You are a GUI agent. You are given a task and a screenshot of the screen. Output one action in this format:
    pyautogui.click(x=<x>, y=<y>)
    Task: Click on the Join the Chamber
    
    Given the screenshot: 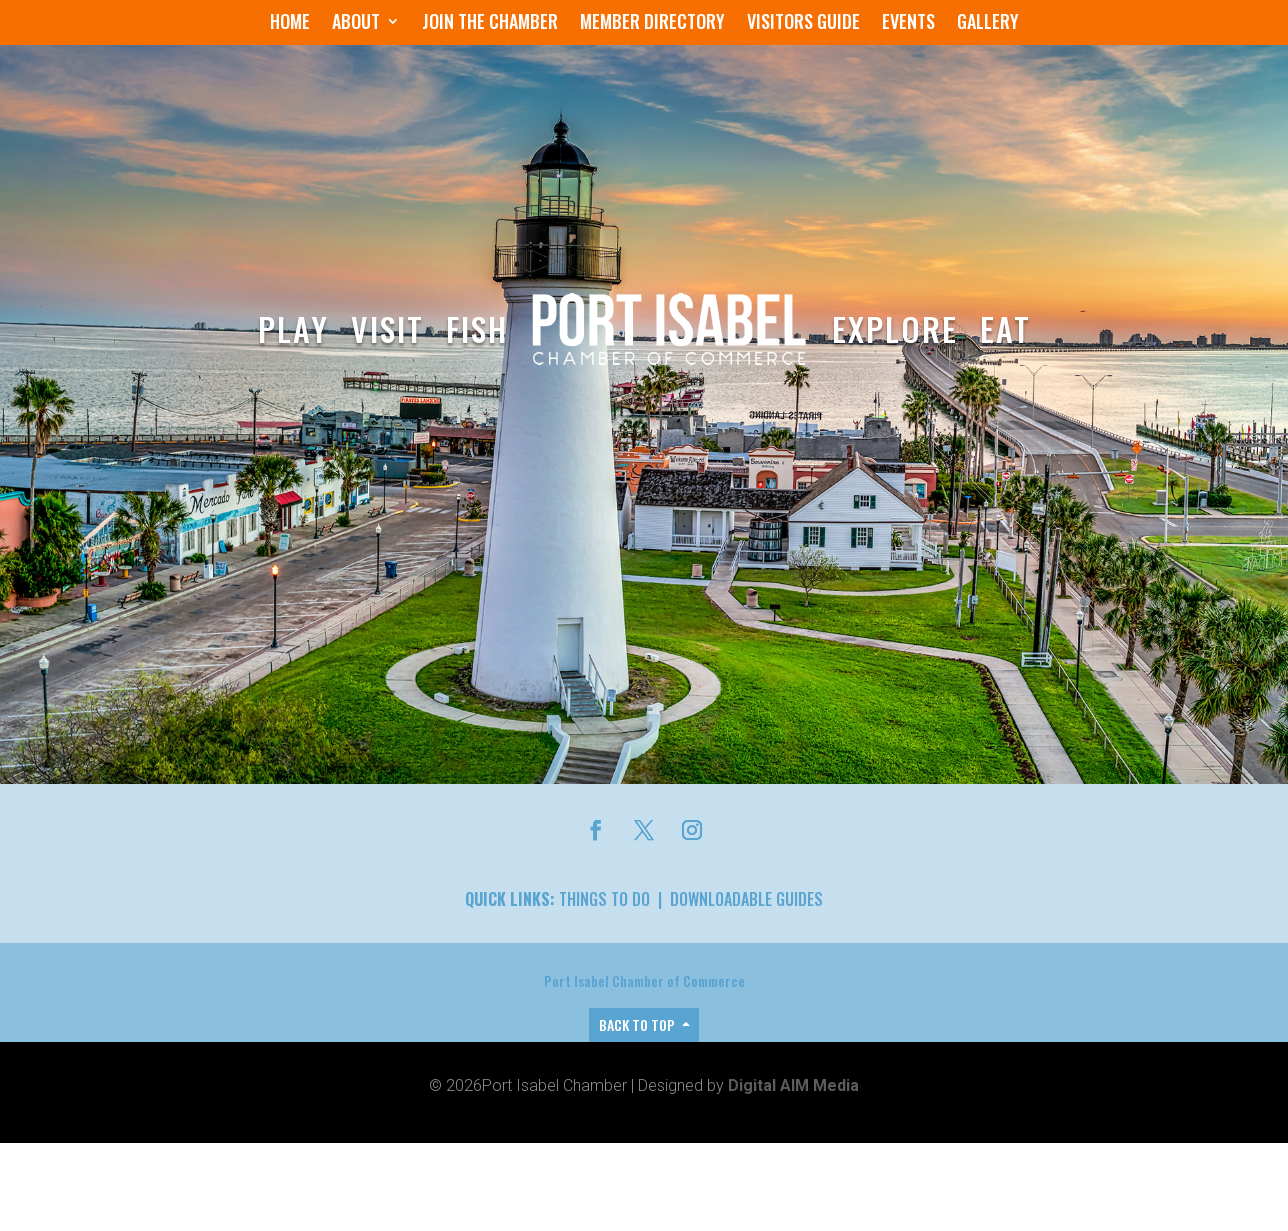 What is the action you would take?
    pyautogui.click(x=490, y=24)
    